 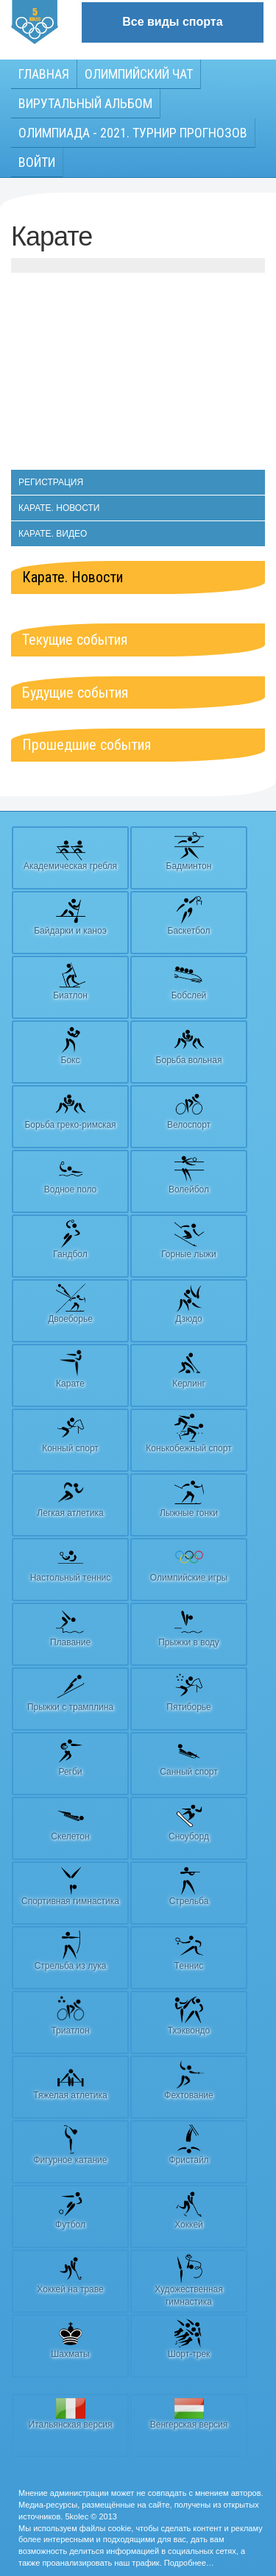 What do you see at coordinates (50, 482) in the screenshot?
I see `Регистрация` at bounding box center [50, 482].